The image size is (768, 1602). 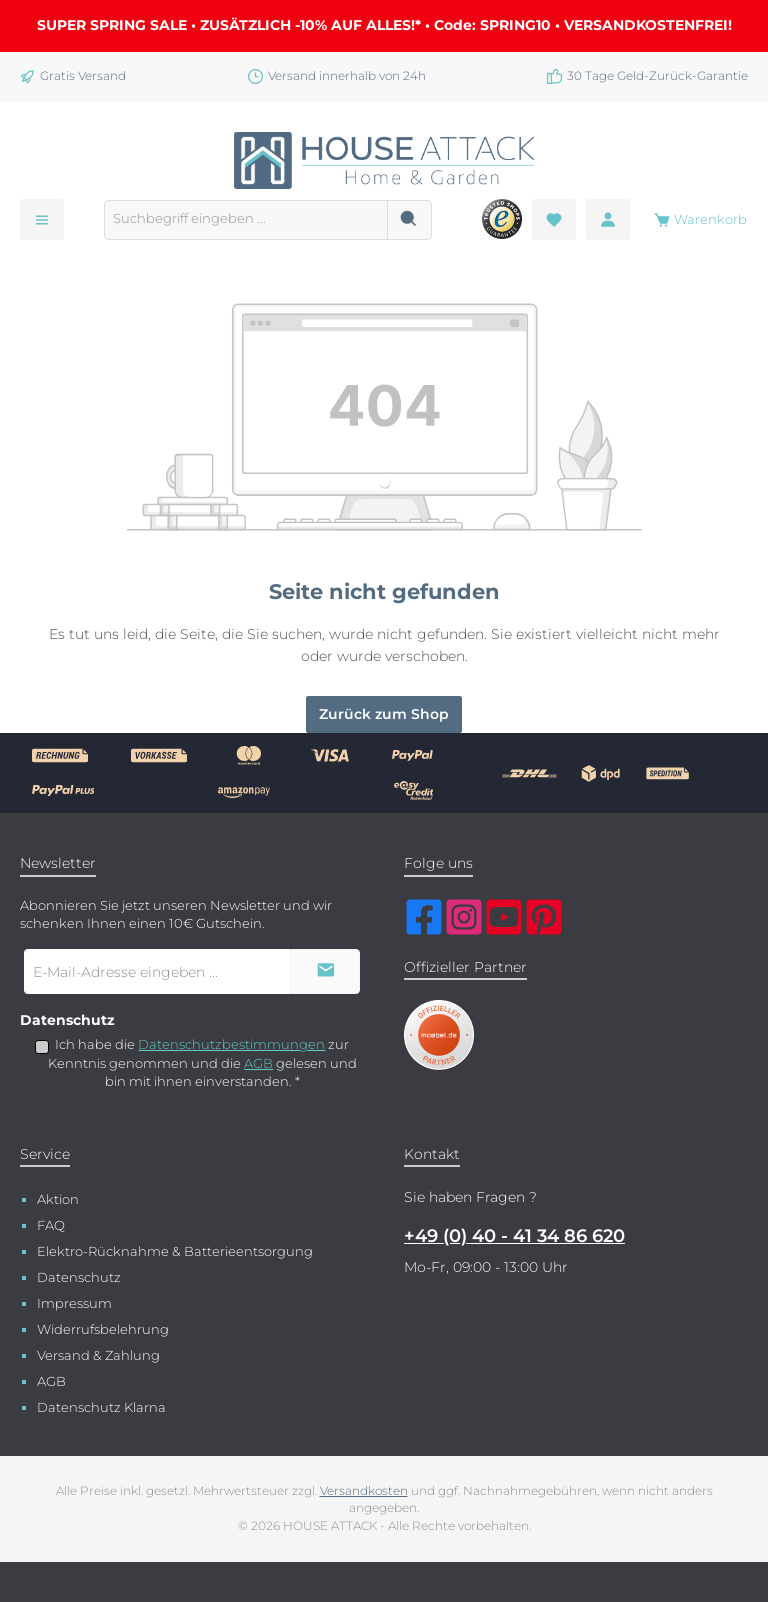 What do you see at coordinates (51, 1225) in the screenshot?
I see `FAQ` at bounding box center [51, 1225].